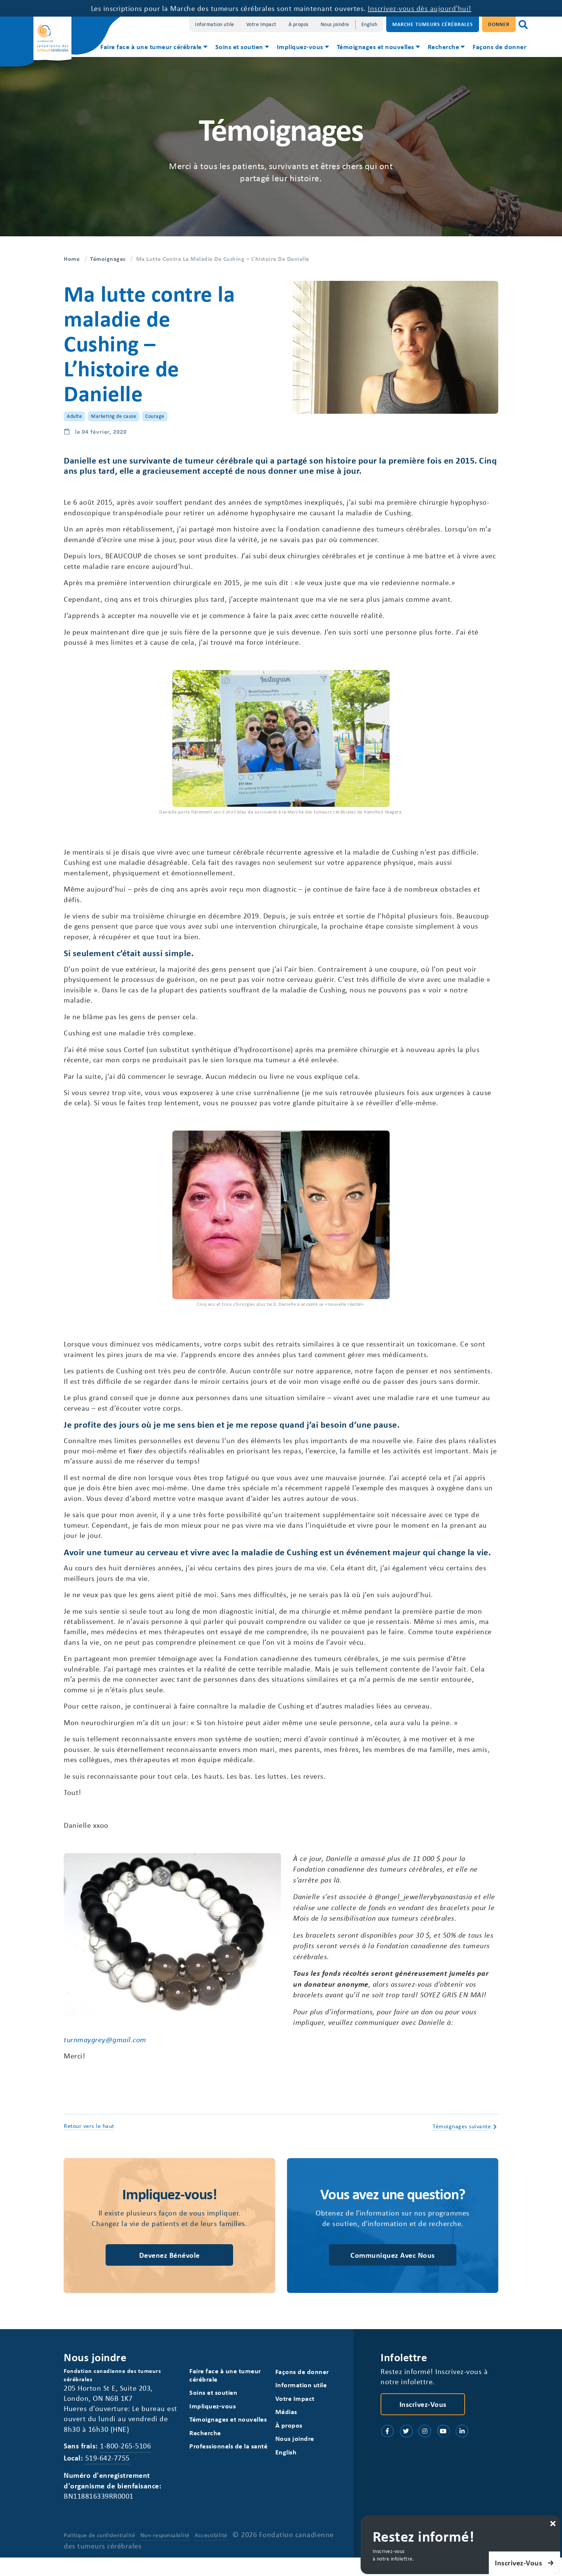 The width and height of the screenshot is (562, 2576). Describe the element at coordinates (499, 46) in the screenshot. I see `Façons de donner` at that location.